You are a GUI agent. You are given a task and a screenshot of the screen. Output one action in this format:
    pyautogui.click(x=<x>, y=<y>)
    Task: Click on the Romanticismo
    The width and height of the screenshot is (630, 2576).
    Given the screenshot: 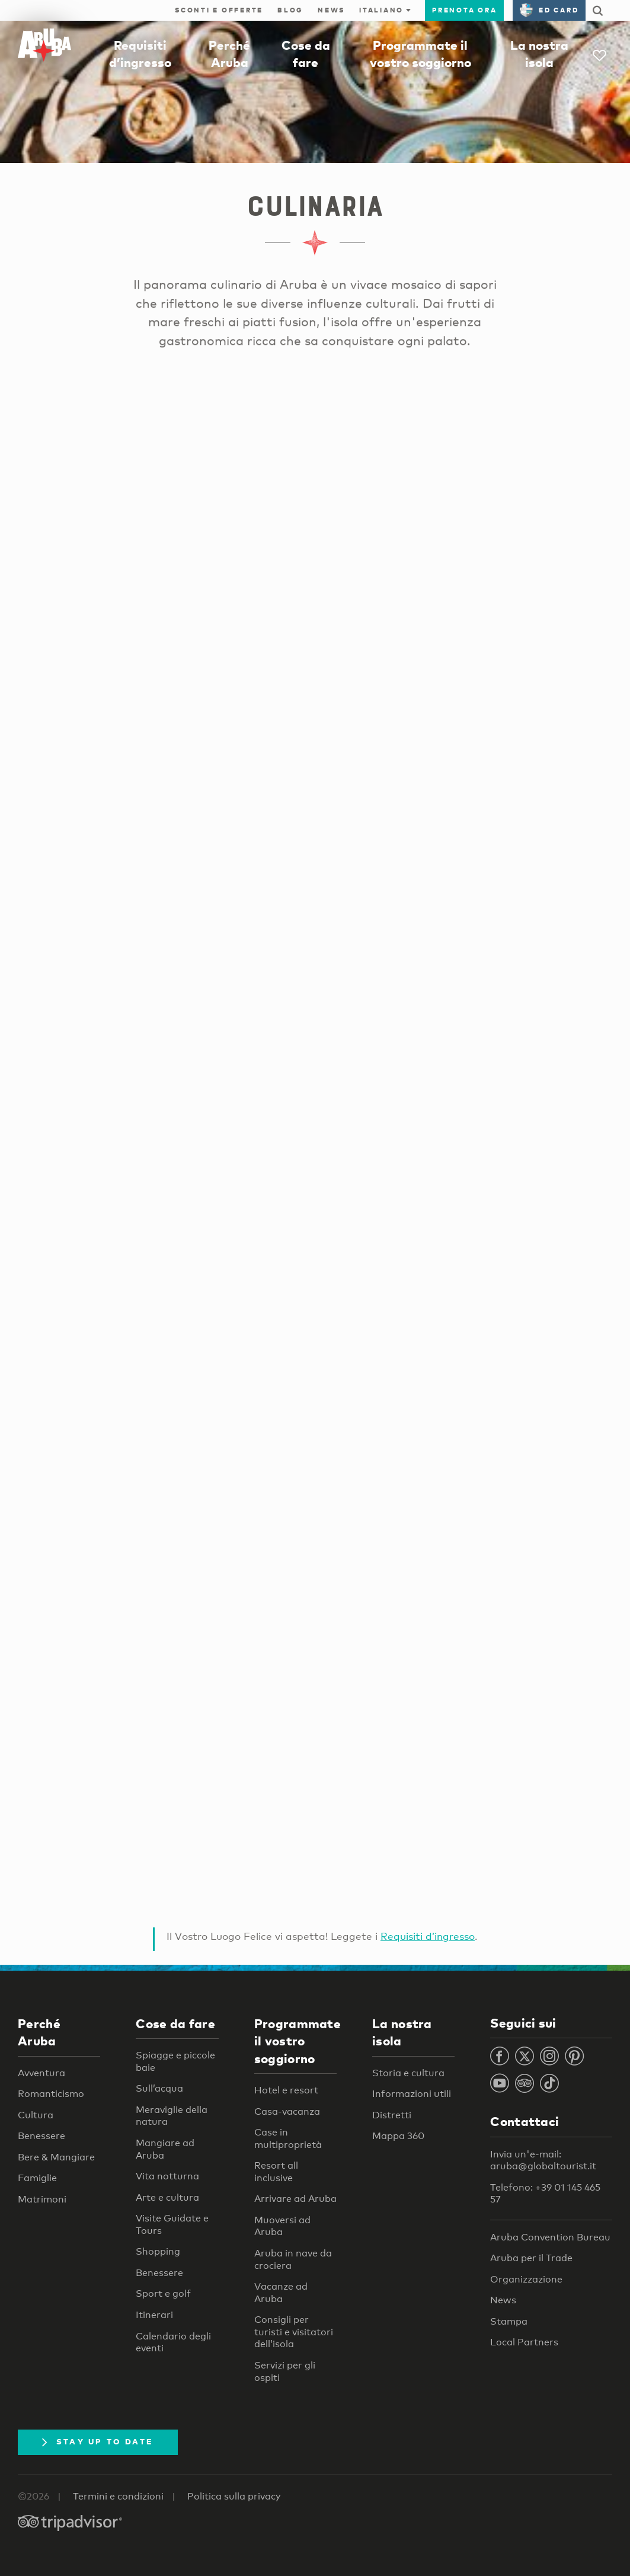 What is the action you would take?
    pyautogui.click(x=51, y=2093)
    